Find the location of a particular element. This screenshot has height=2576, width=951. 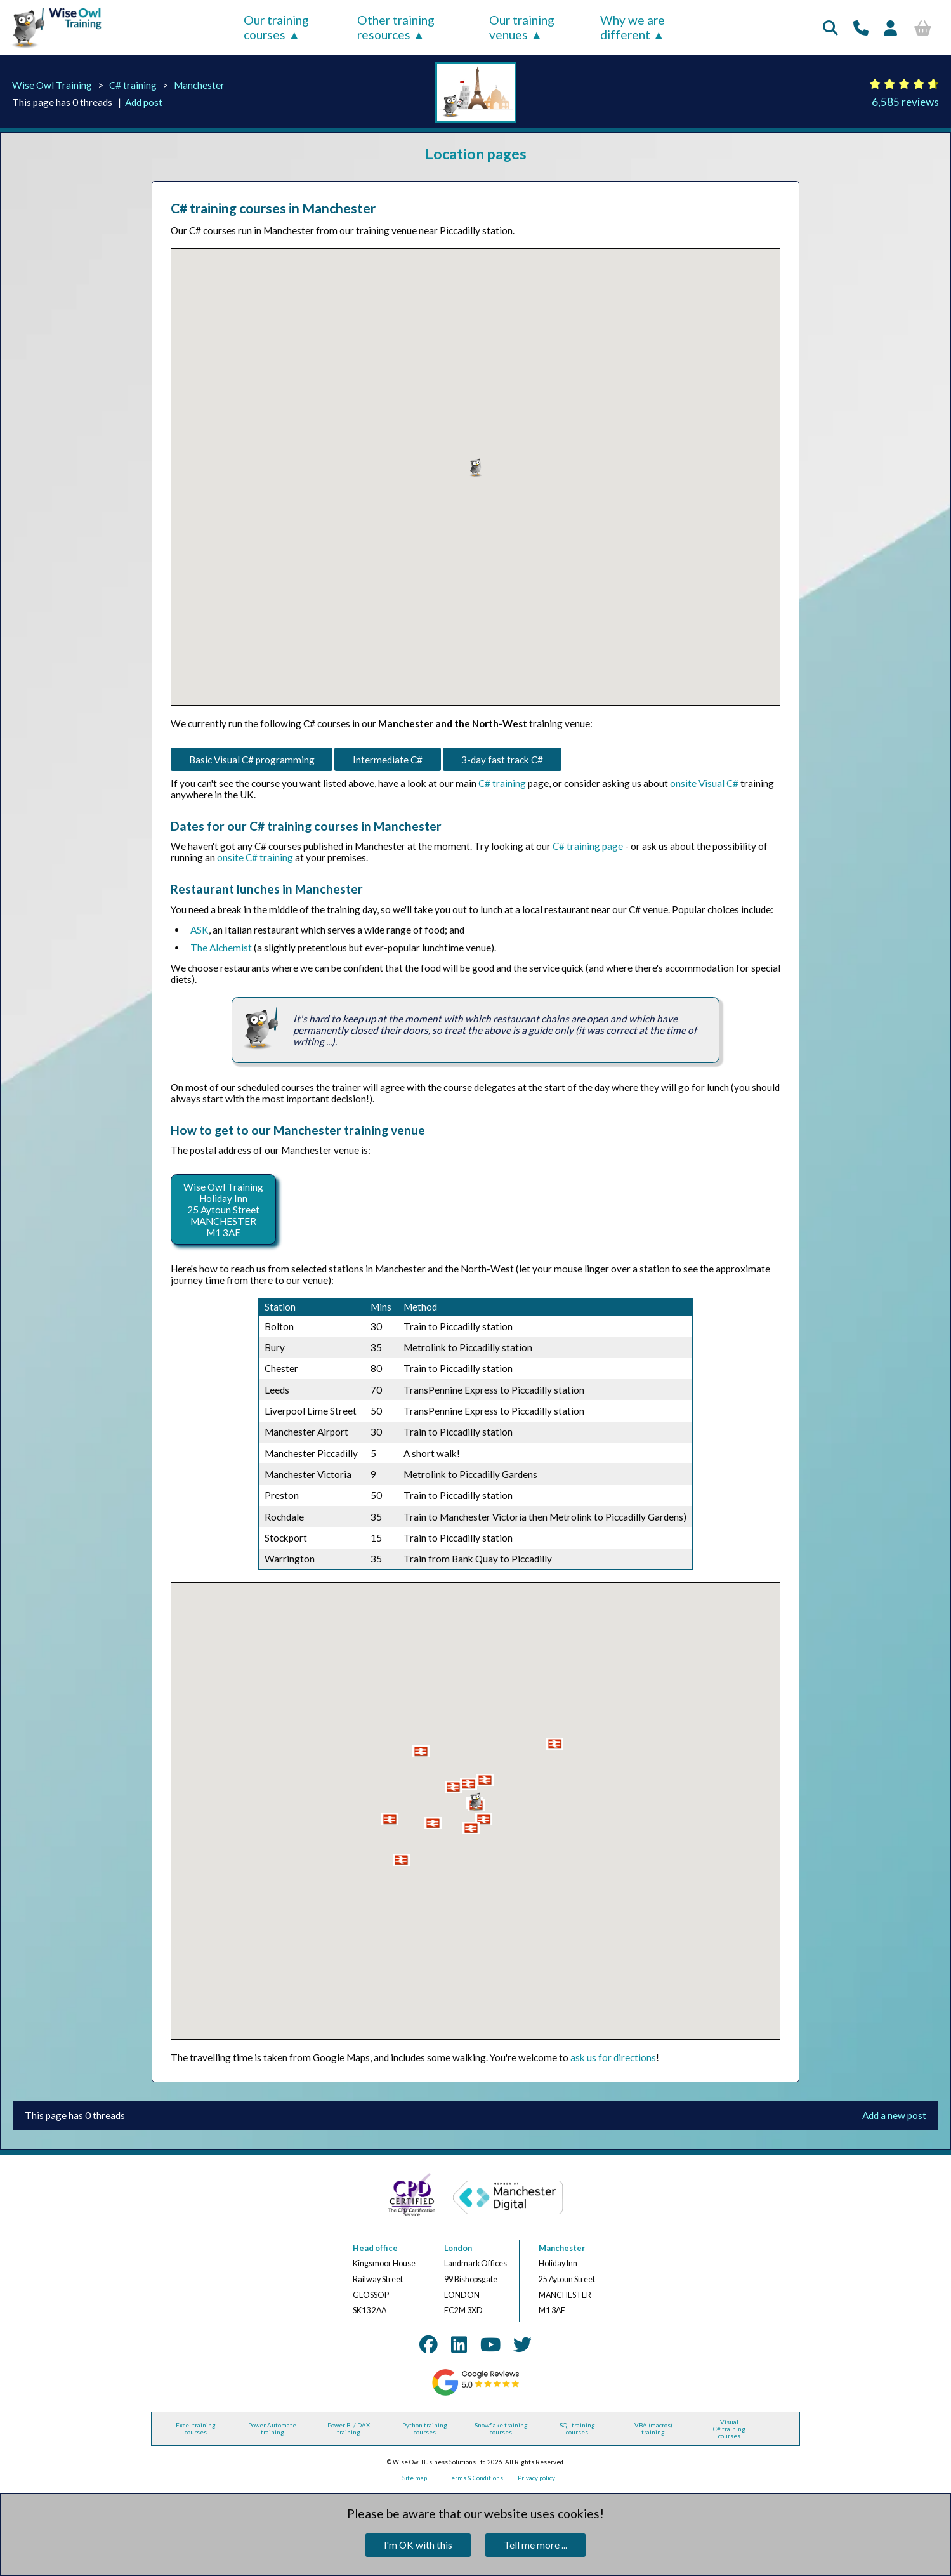

Tell me more ... is located at coordinates (535, 2545).